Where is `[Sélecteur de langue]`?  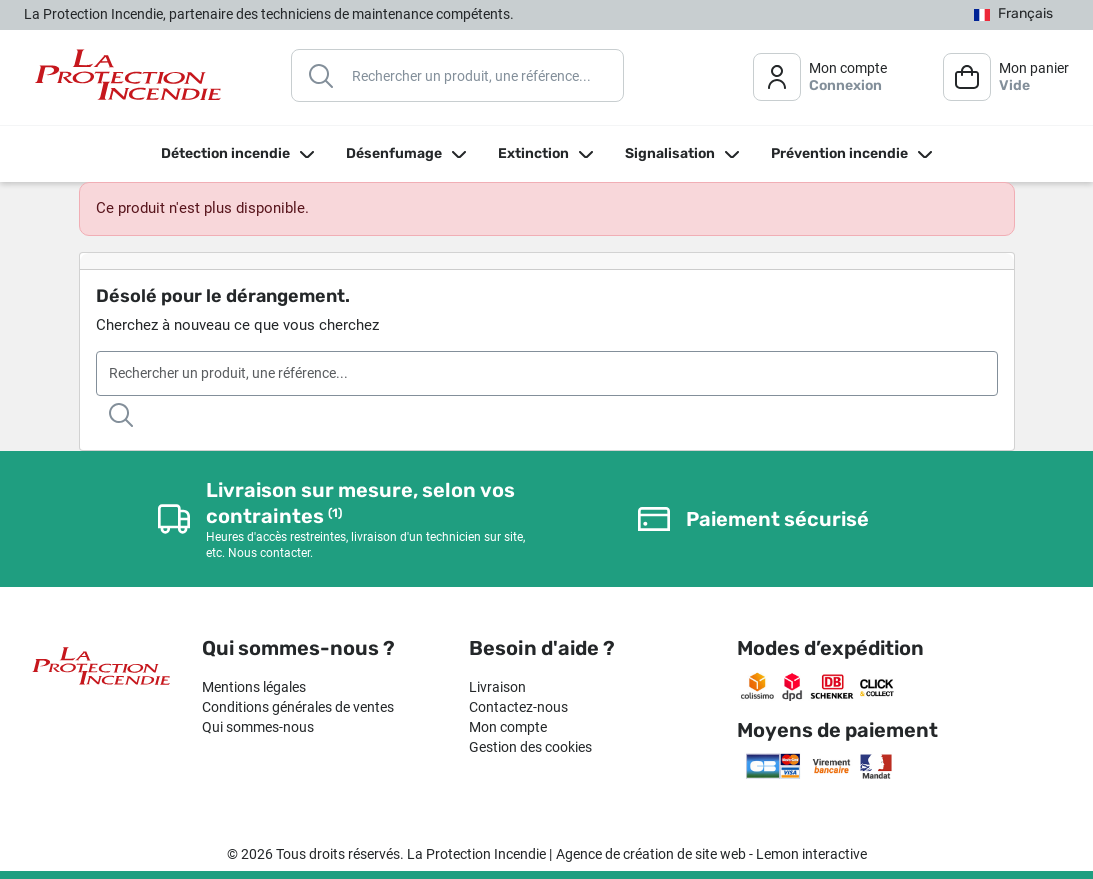 [Sélecteur de langue] is located at coordinates (1013, 14).